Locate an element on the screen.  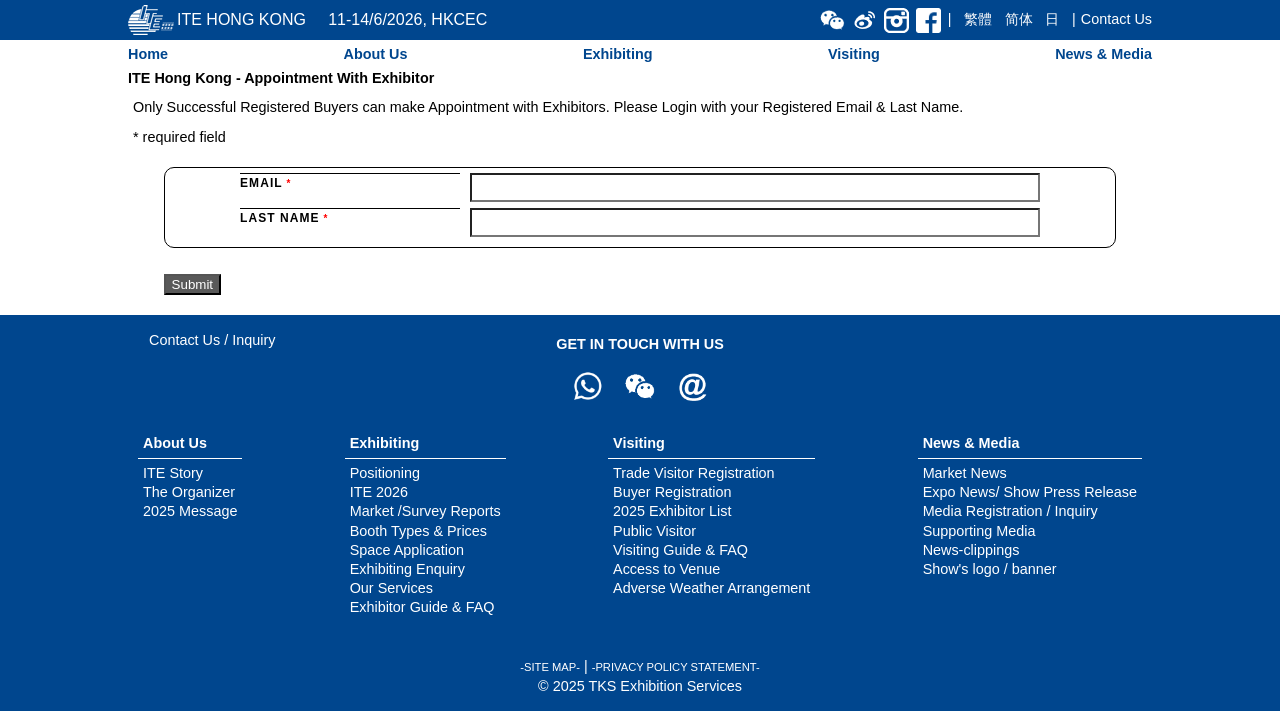
Last Name is located at coordinates (284, 218).